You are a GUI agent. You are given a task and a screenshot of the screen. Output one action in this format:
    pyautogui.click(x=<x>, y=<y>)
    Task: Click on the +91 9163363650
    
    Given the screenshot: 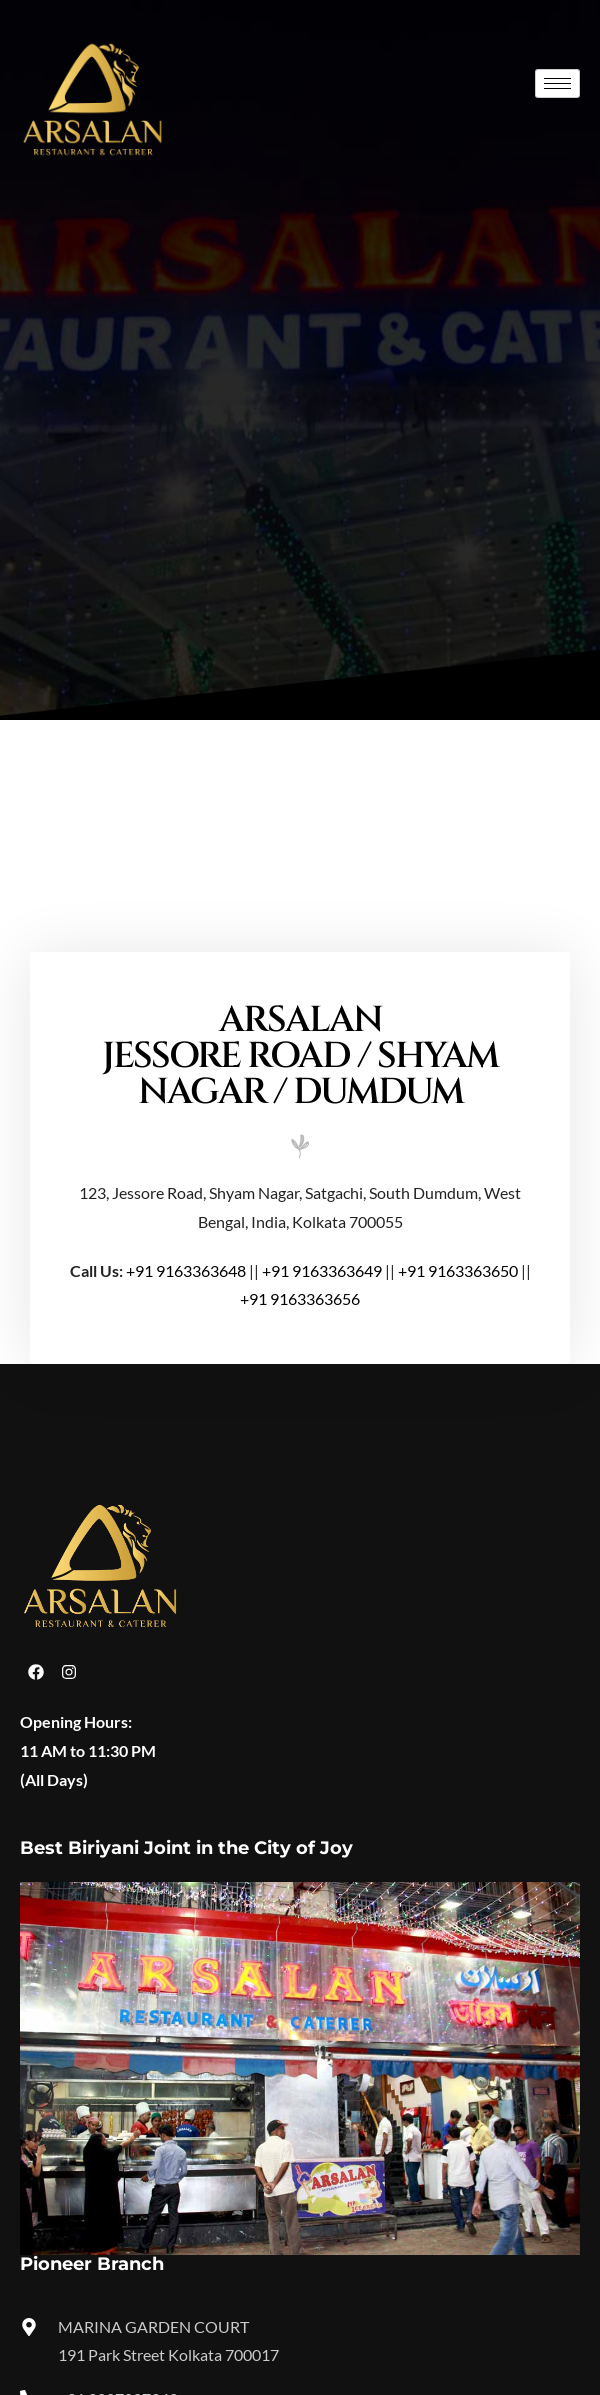 What is the action you would take?
    pyautogui.click(x=458, y=1270)
    